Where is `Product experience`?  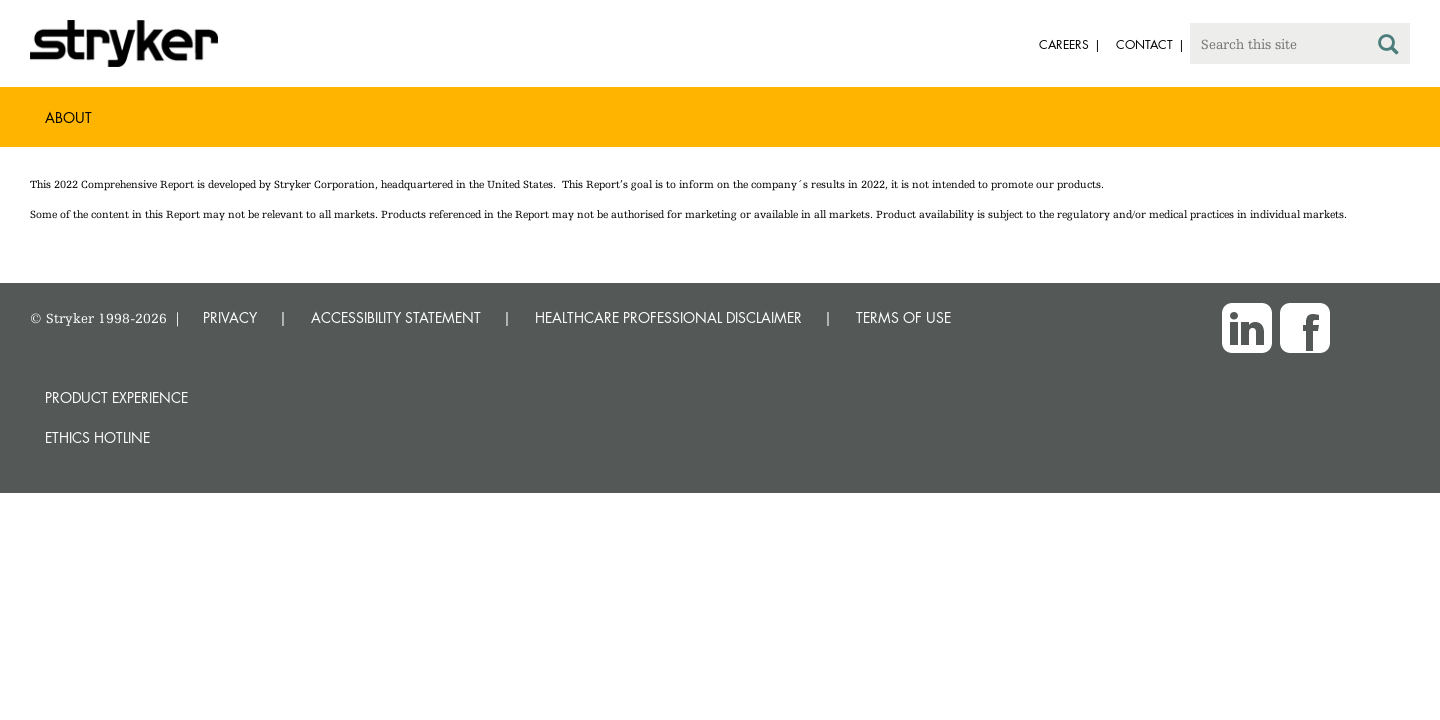 Product experience is located at coordinates (116, 397).